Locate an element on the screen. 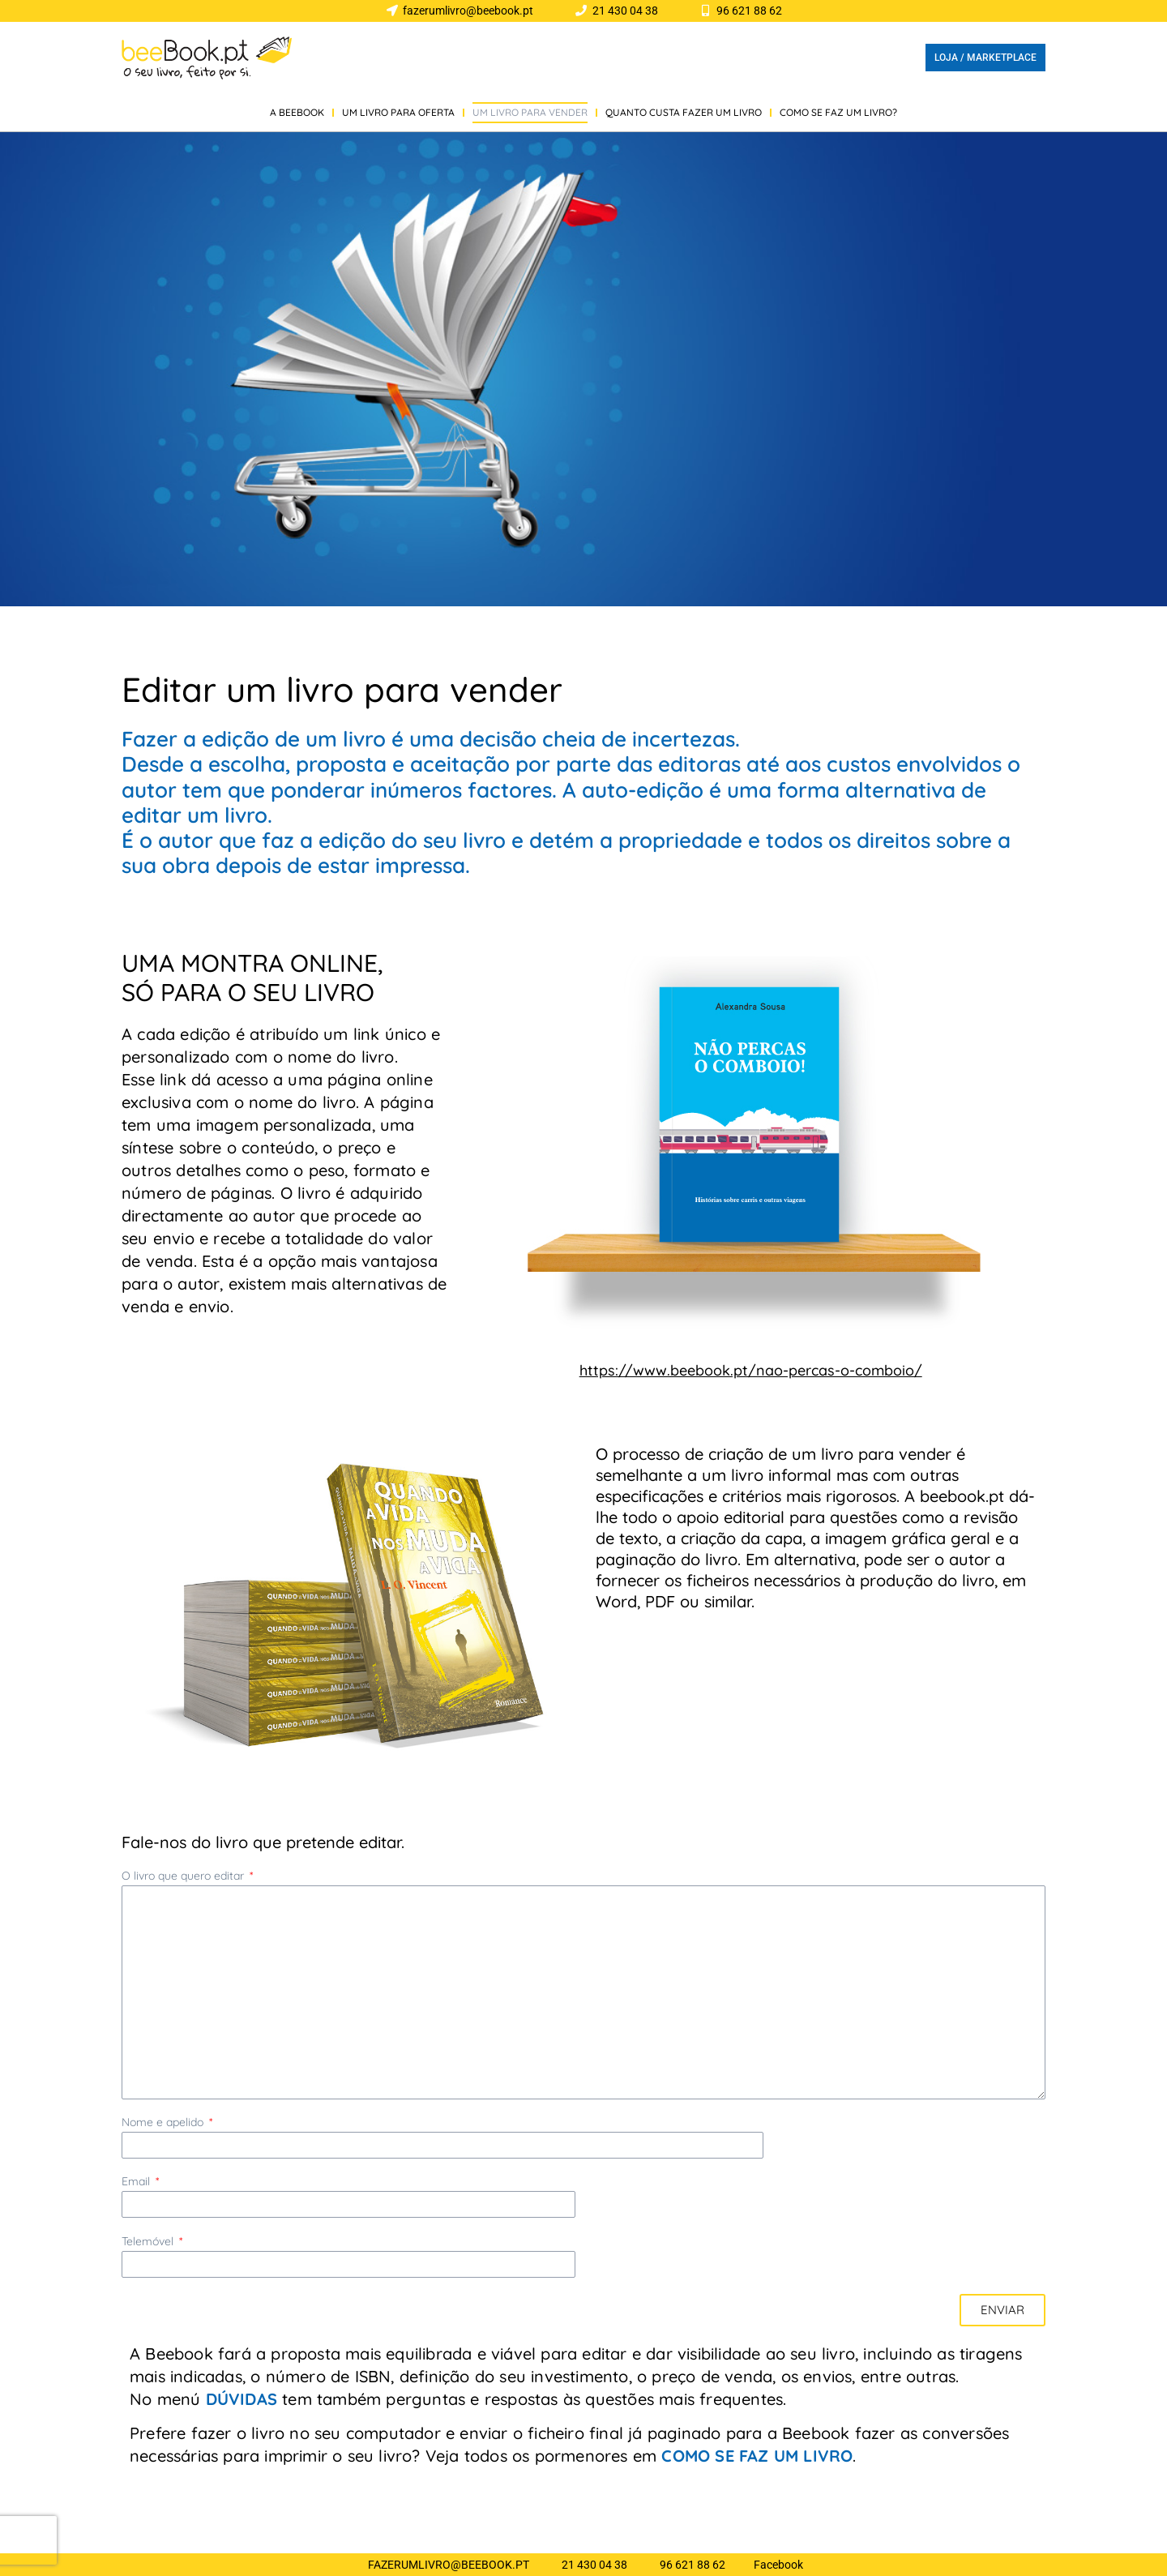 Image resolution: width=1167 pixels, height=2576 pixels. DÚVIDAS is located at coordinates (241, 2399).